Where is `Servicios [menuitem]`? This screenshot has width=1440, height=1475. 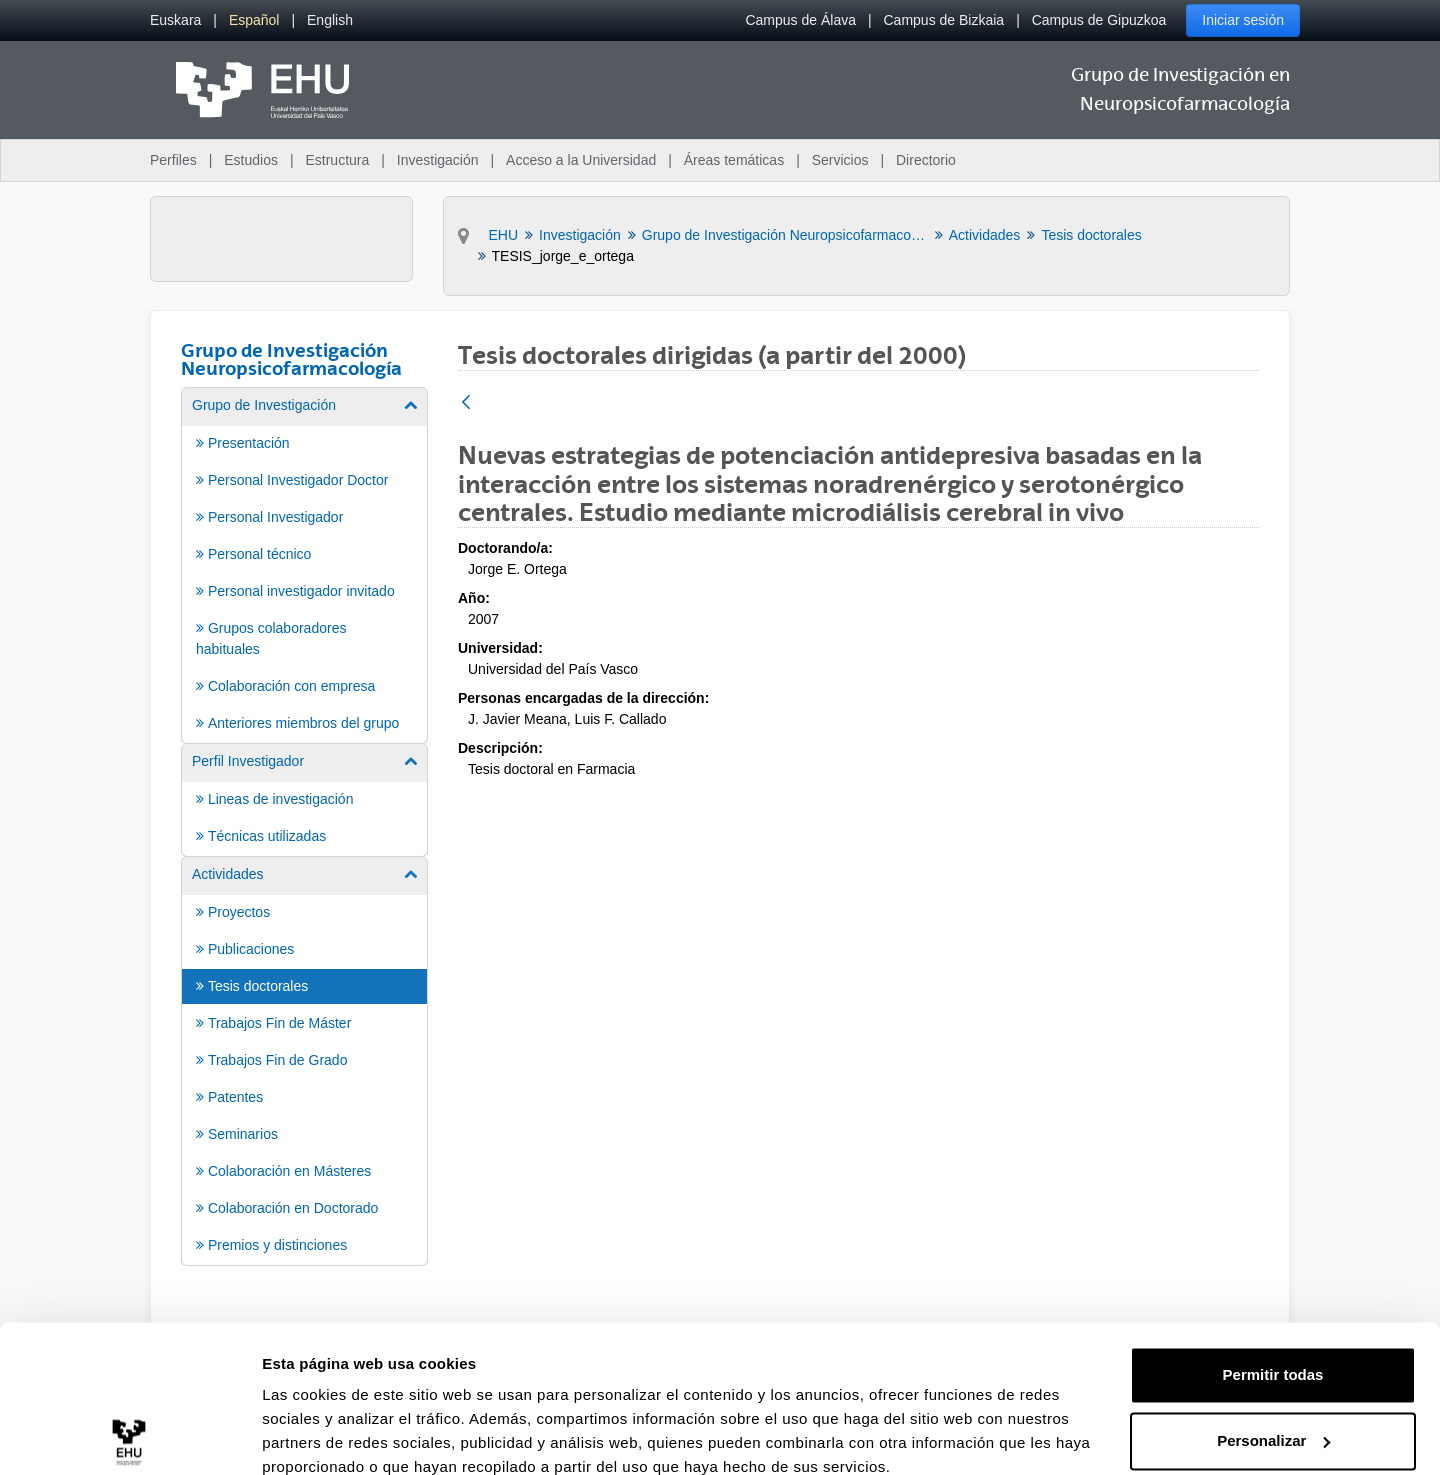 Servicios [menuitem] is located at coordinates (840, 160).